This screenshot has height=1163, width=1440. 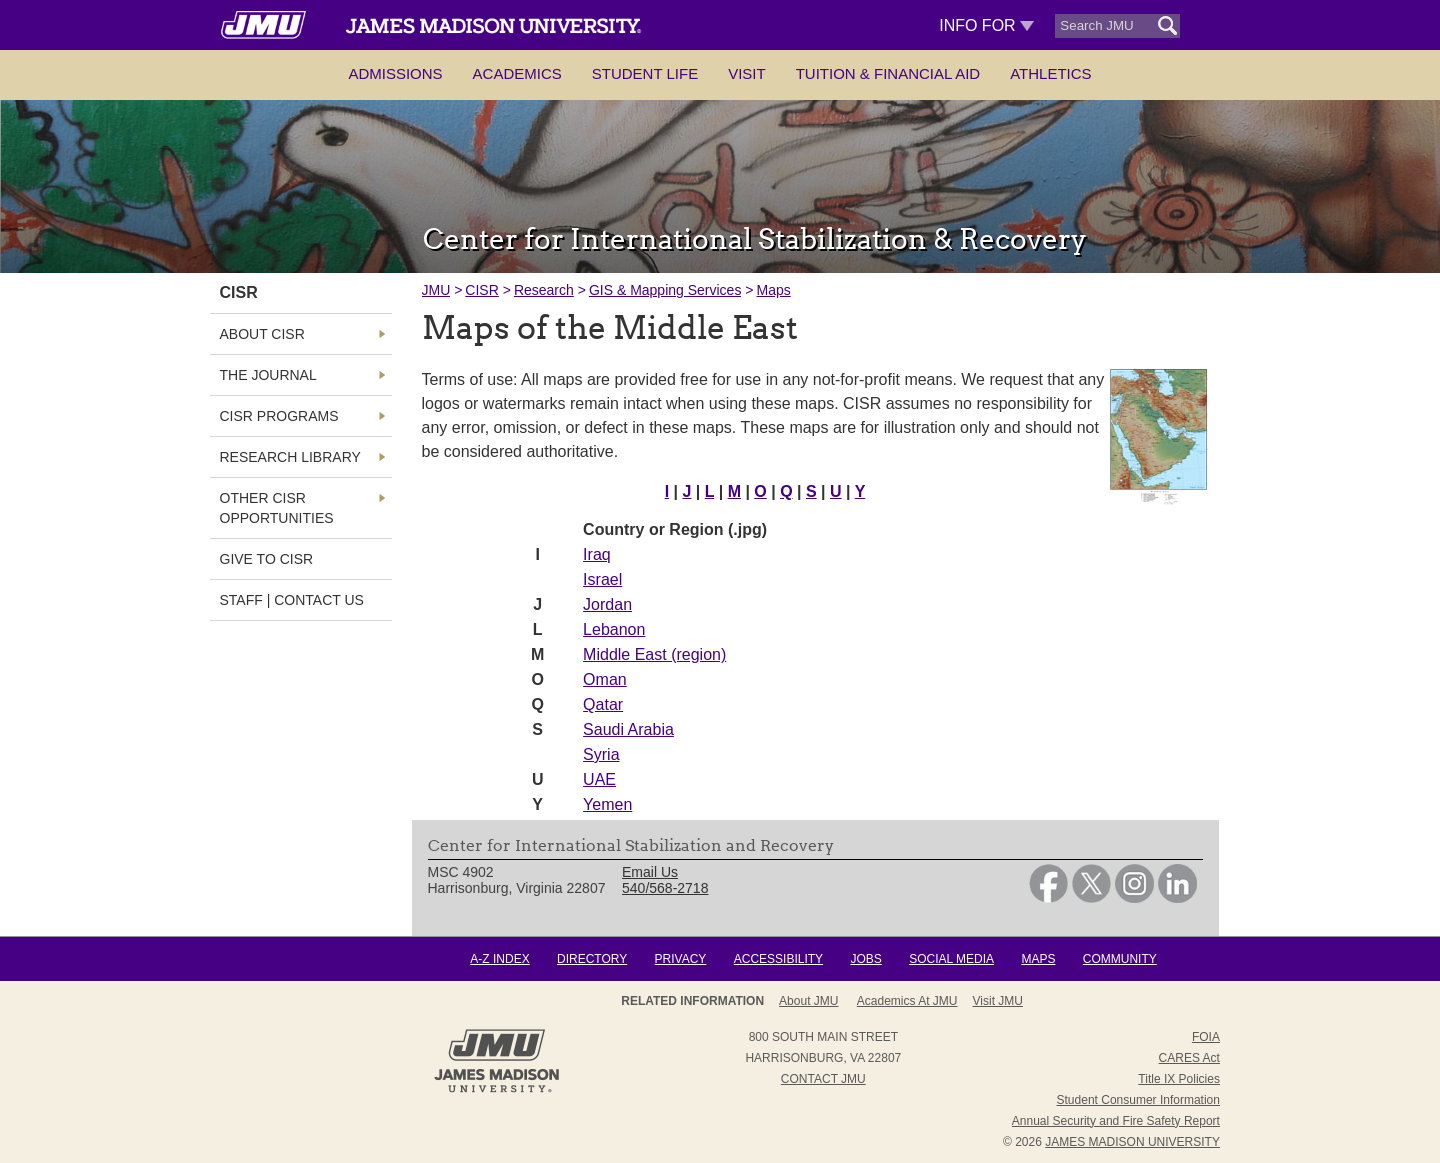 What do you see at coordinates (650, 872) in the screenshot?
I see `Email Us [link]` at bounding box center [650, 872].